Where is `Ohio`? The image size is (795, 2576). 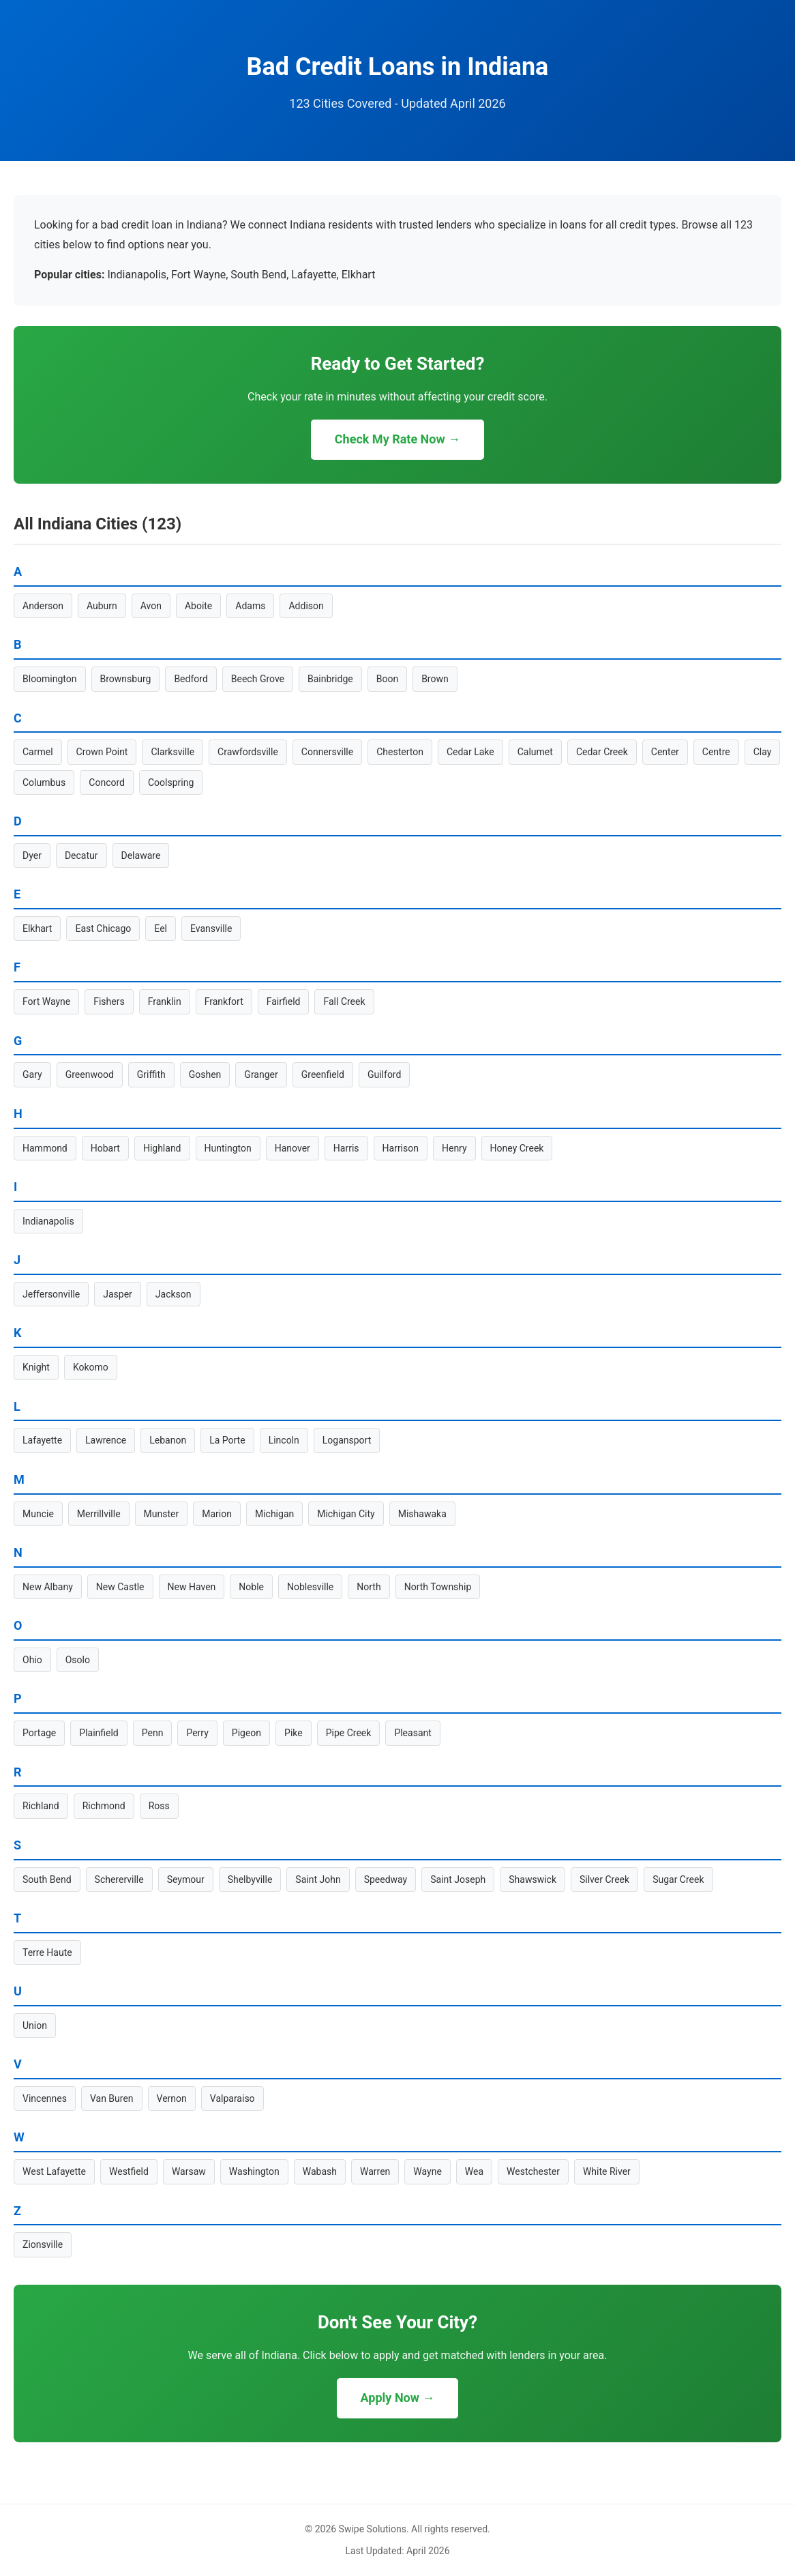
Ohio is located at coordinates (32, 1659).